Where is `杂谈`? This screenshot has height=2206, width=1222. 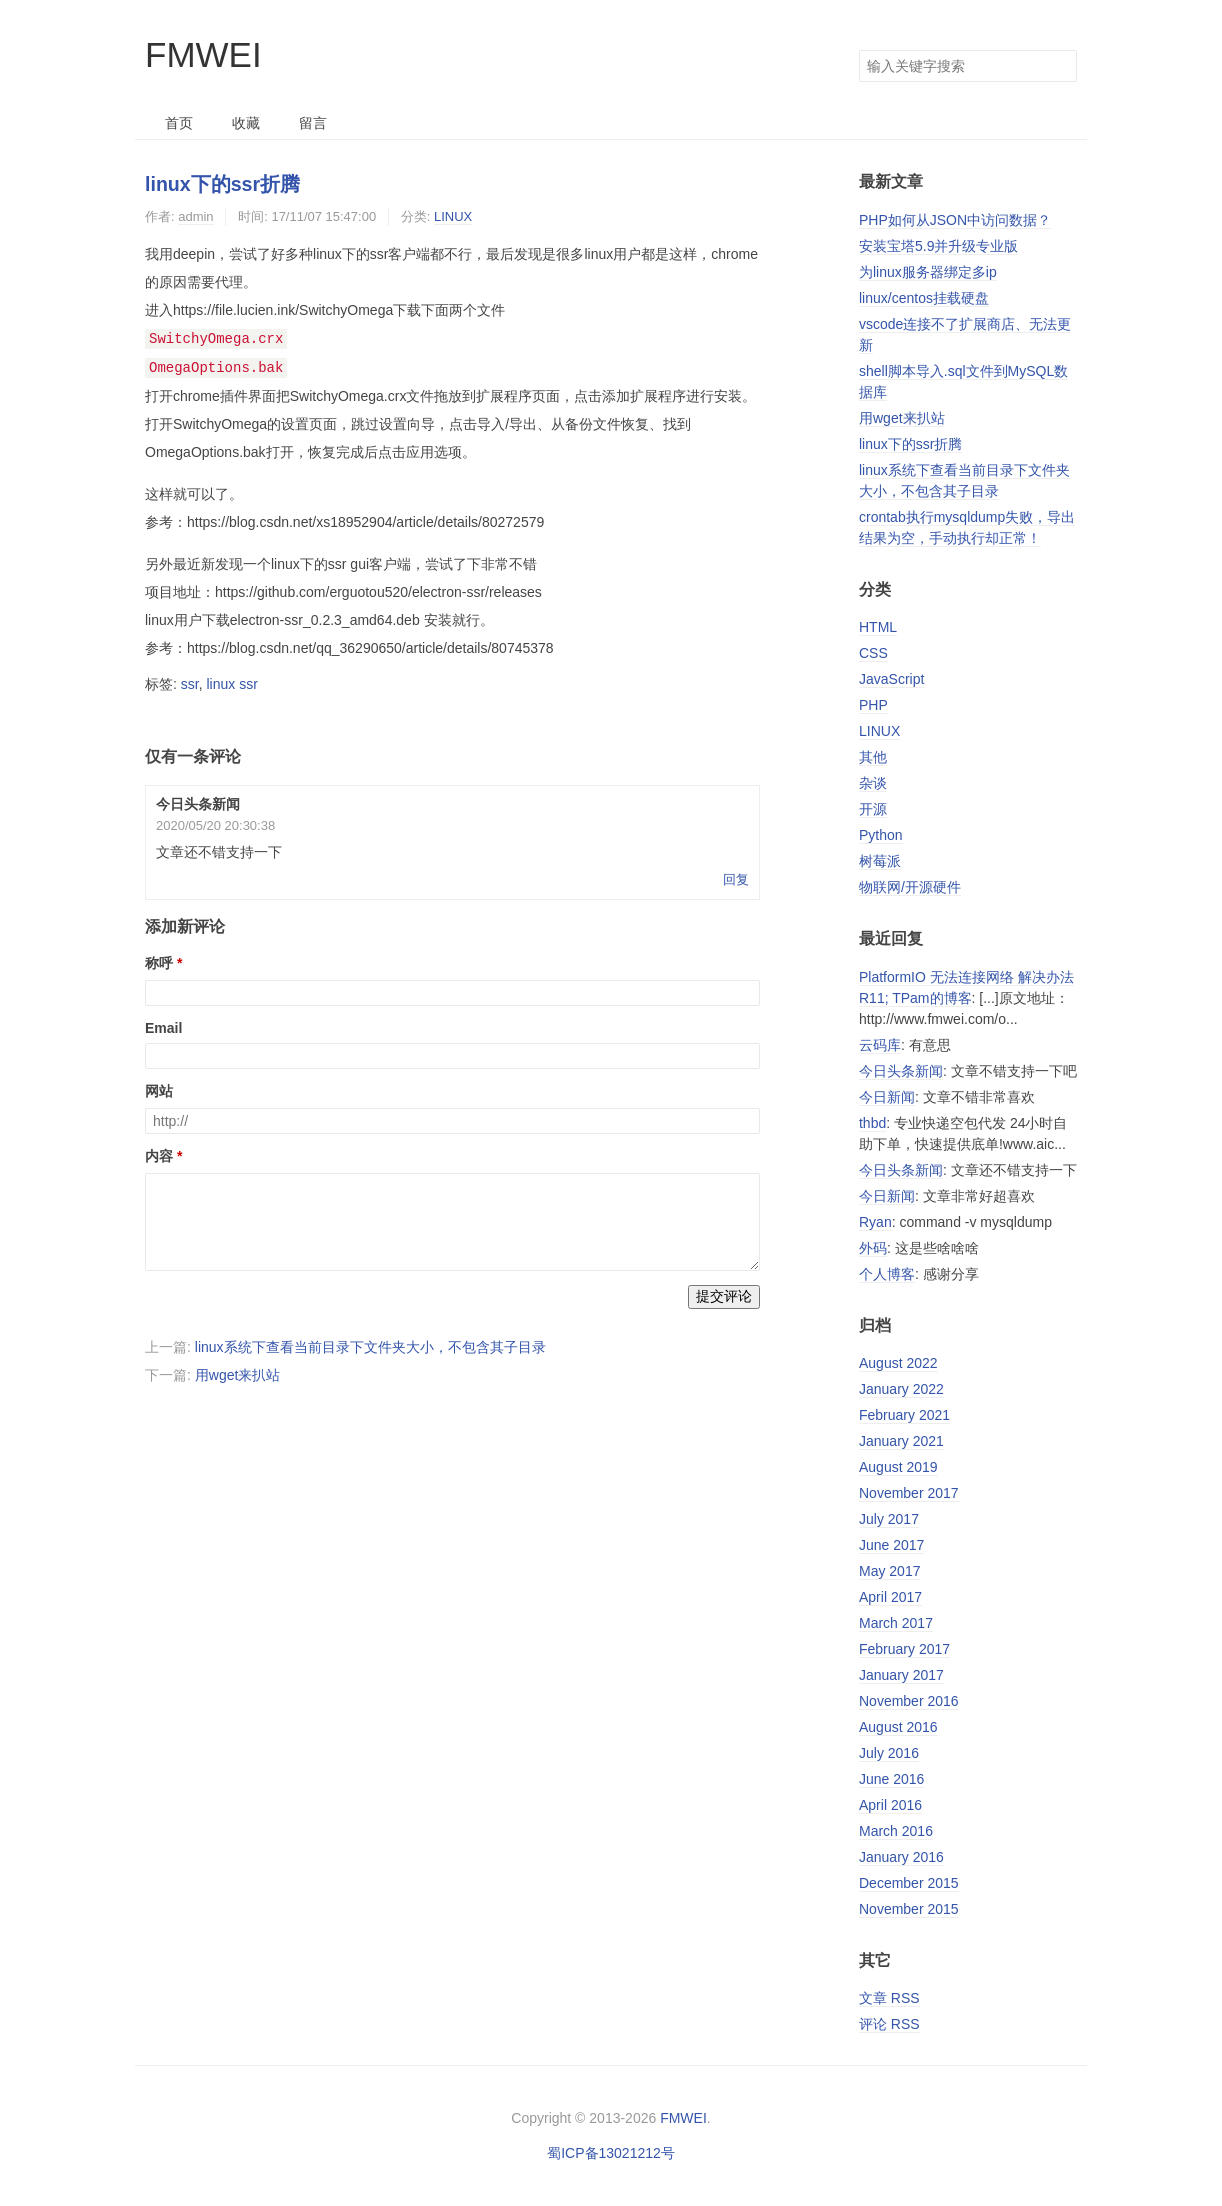
杂谈 is located at coordinates (873, 783).